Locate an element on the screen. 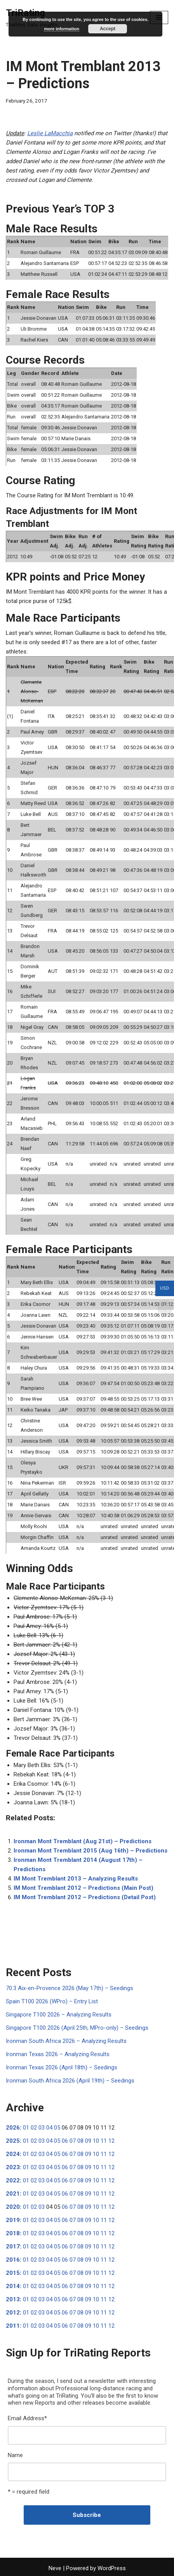 The height and width of the screenshot is (2576, 174). 2019 is located at coordinates (13, 2220).